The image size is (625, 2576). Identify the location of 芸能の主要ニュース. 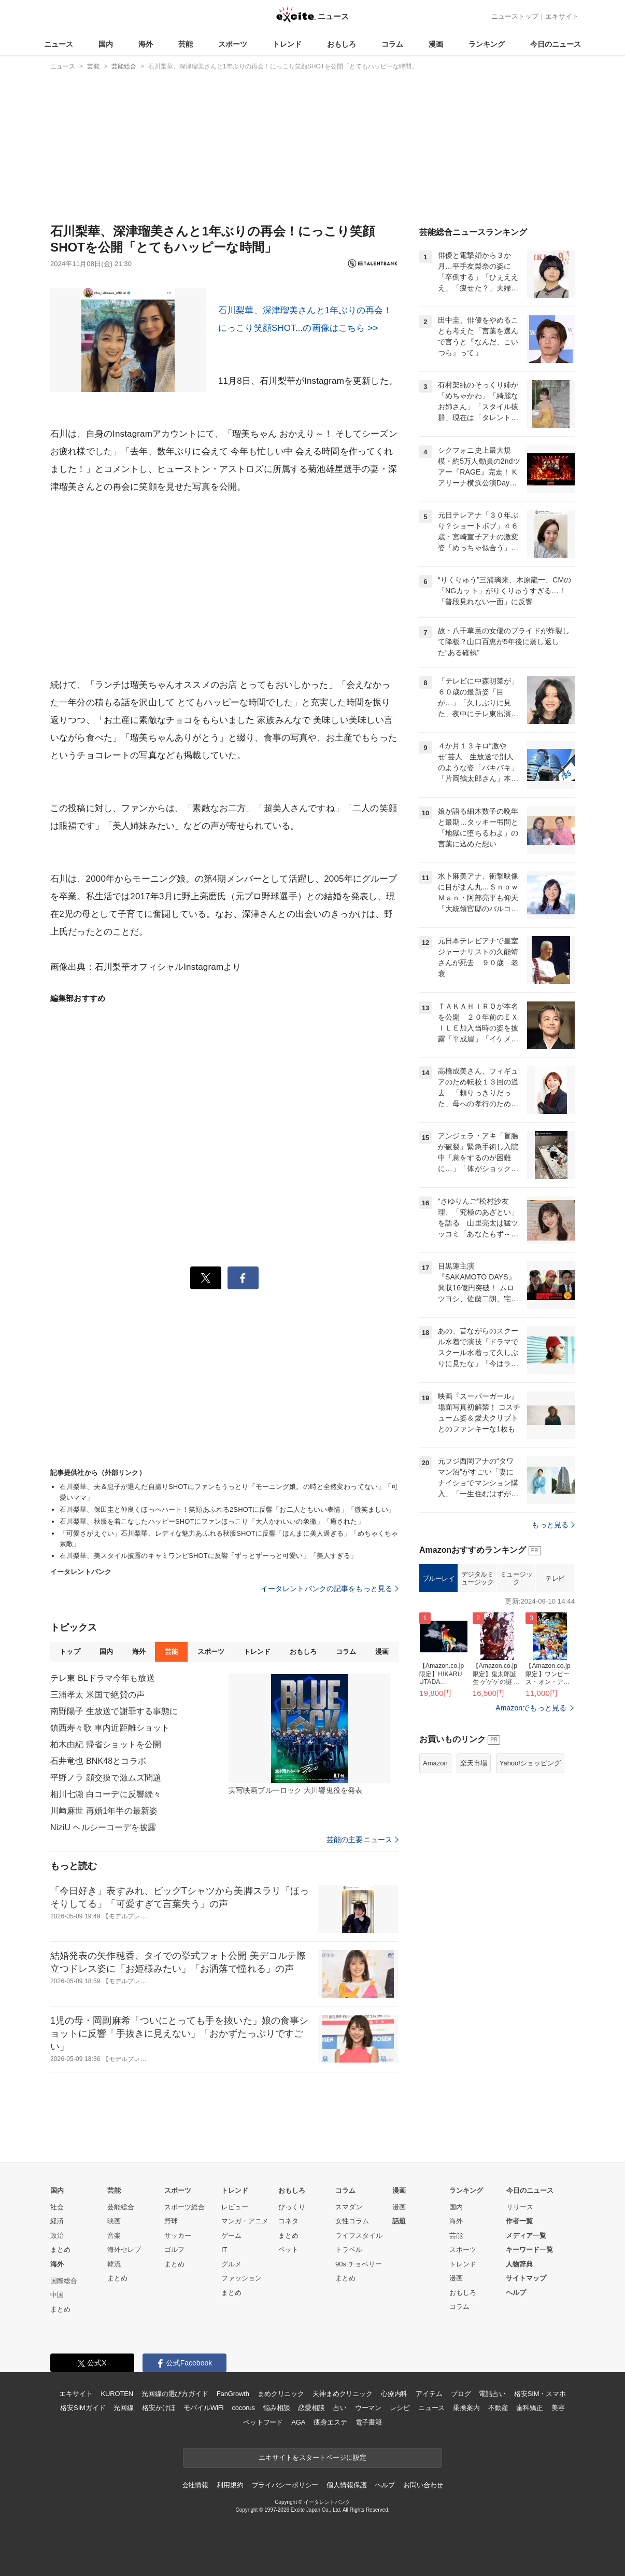
(362, 1839).